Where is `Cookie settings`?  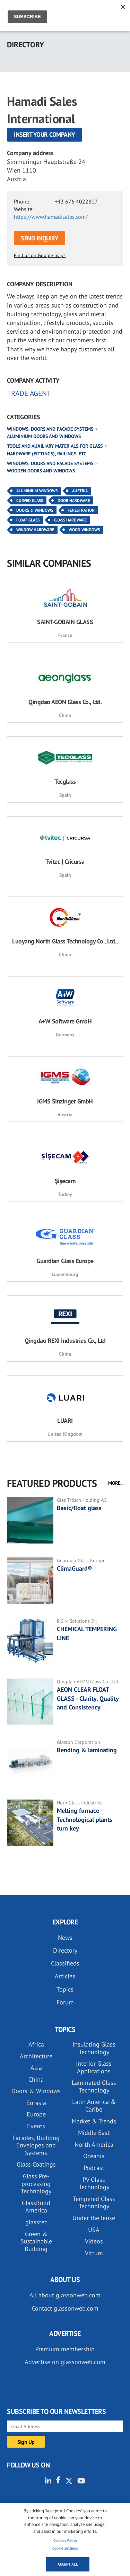 Cookie settings is located at coordinates (65, 2548).